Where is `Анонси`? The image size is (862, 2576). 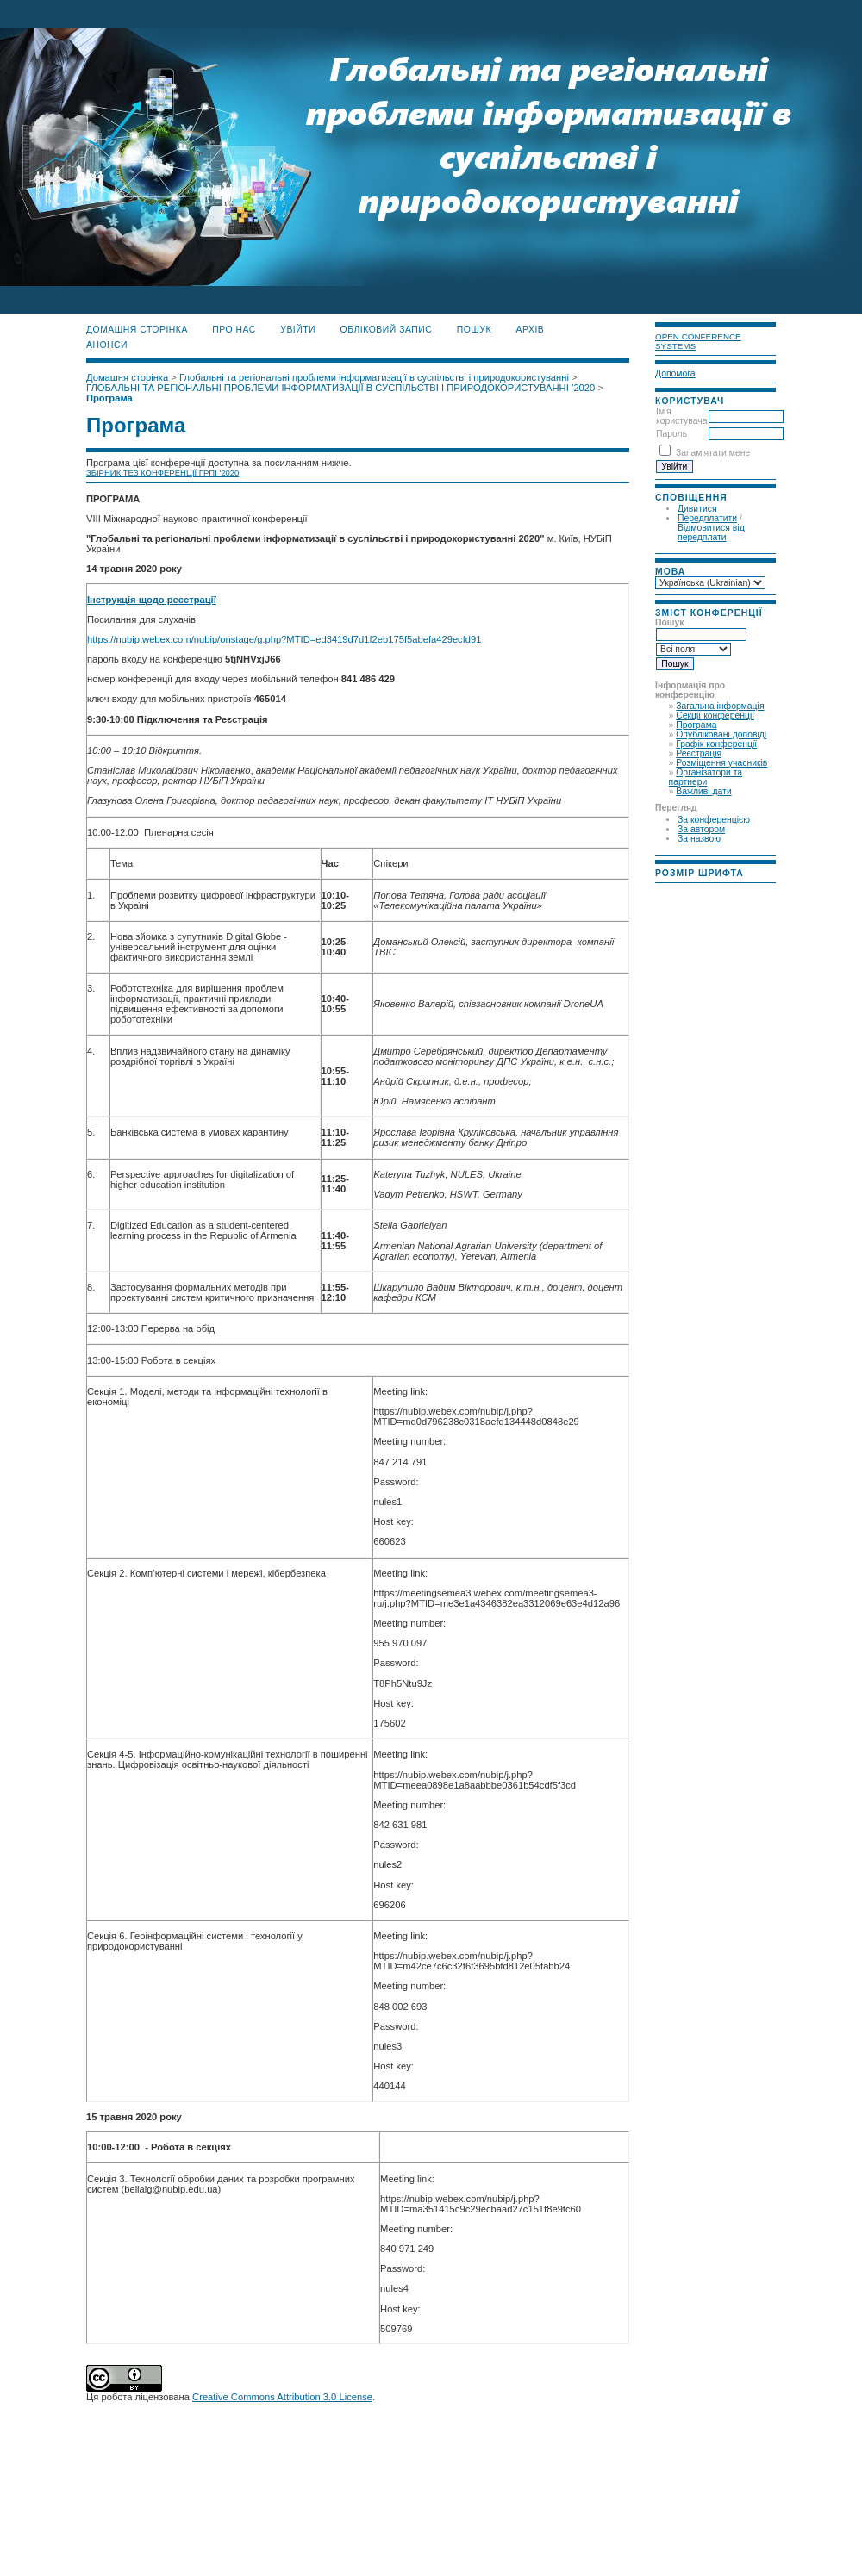 Анонси is located at coordinates (107, 345).